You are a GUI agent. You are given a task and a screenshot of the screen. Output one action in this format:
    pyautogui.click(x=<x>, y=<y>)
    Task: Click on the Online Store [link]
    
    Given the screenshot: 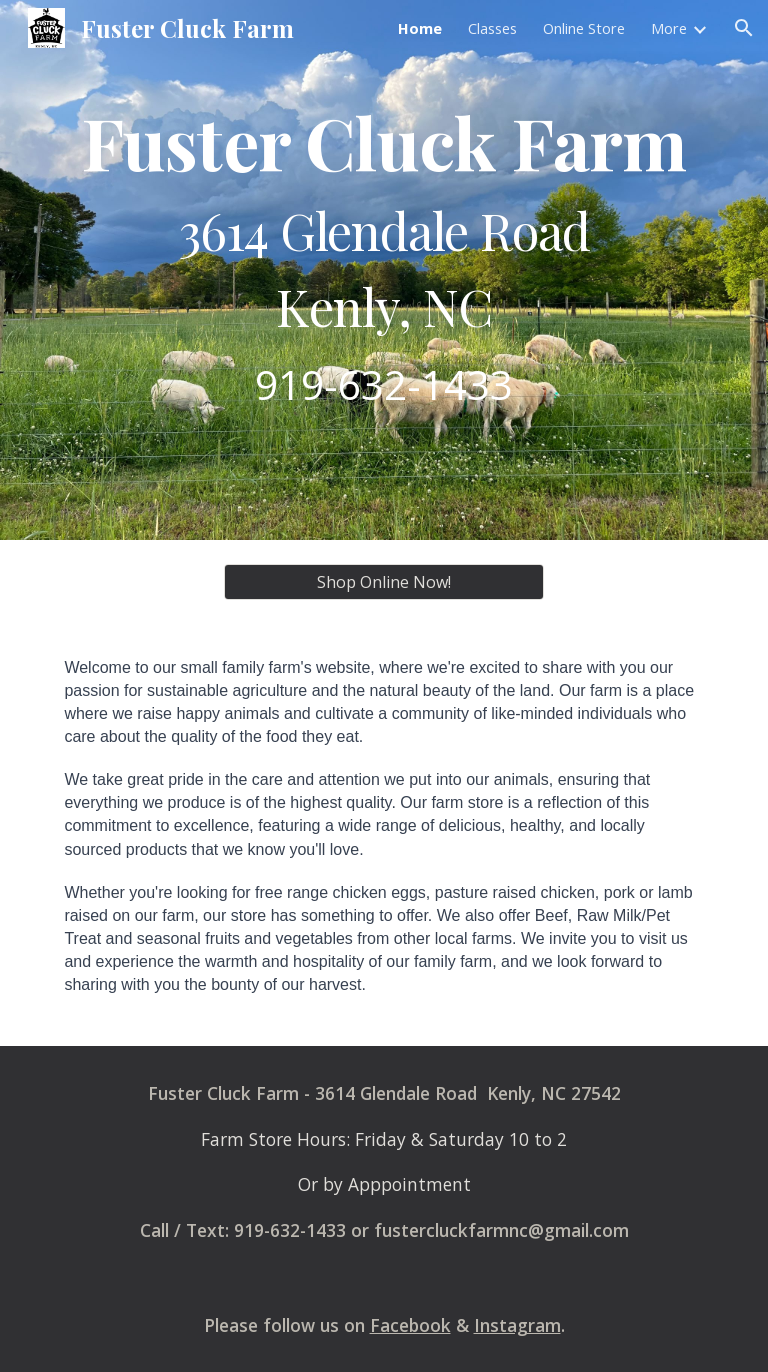 What is the action you would take?
    pyautogui.click(x=584, y=28)
    